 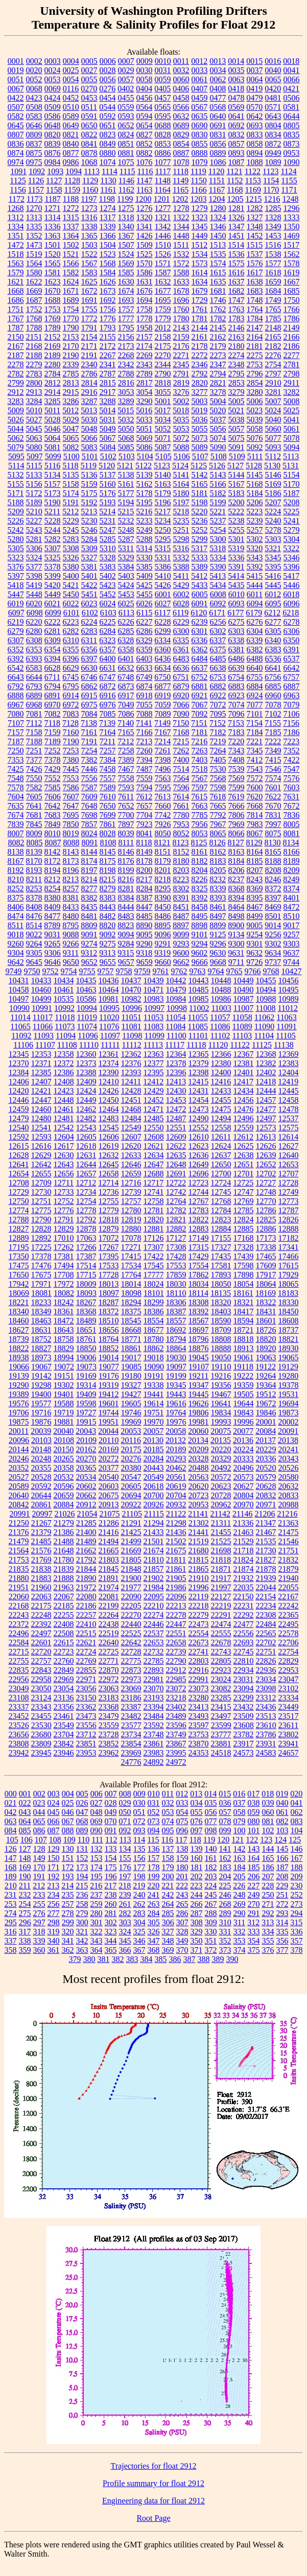 What do you see at coordinates (82, 1913) in the screenshot?
I see `279` at bounding box center [82, 1913].